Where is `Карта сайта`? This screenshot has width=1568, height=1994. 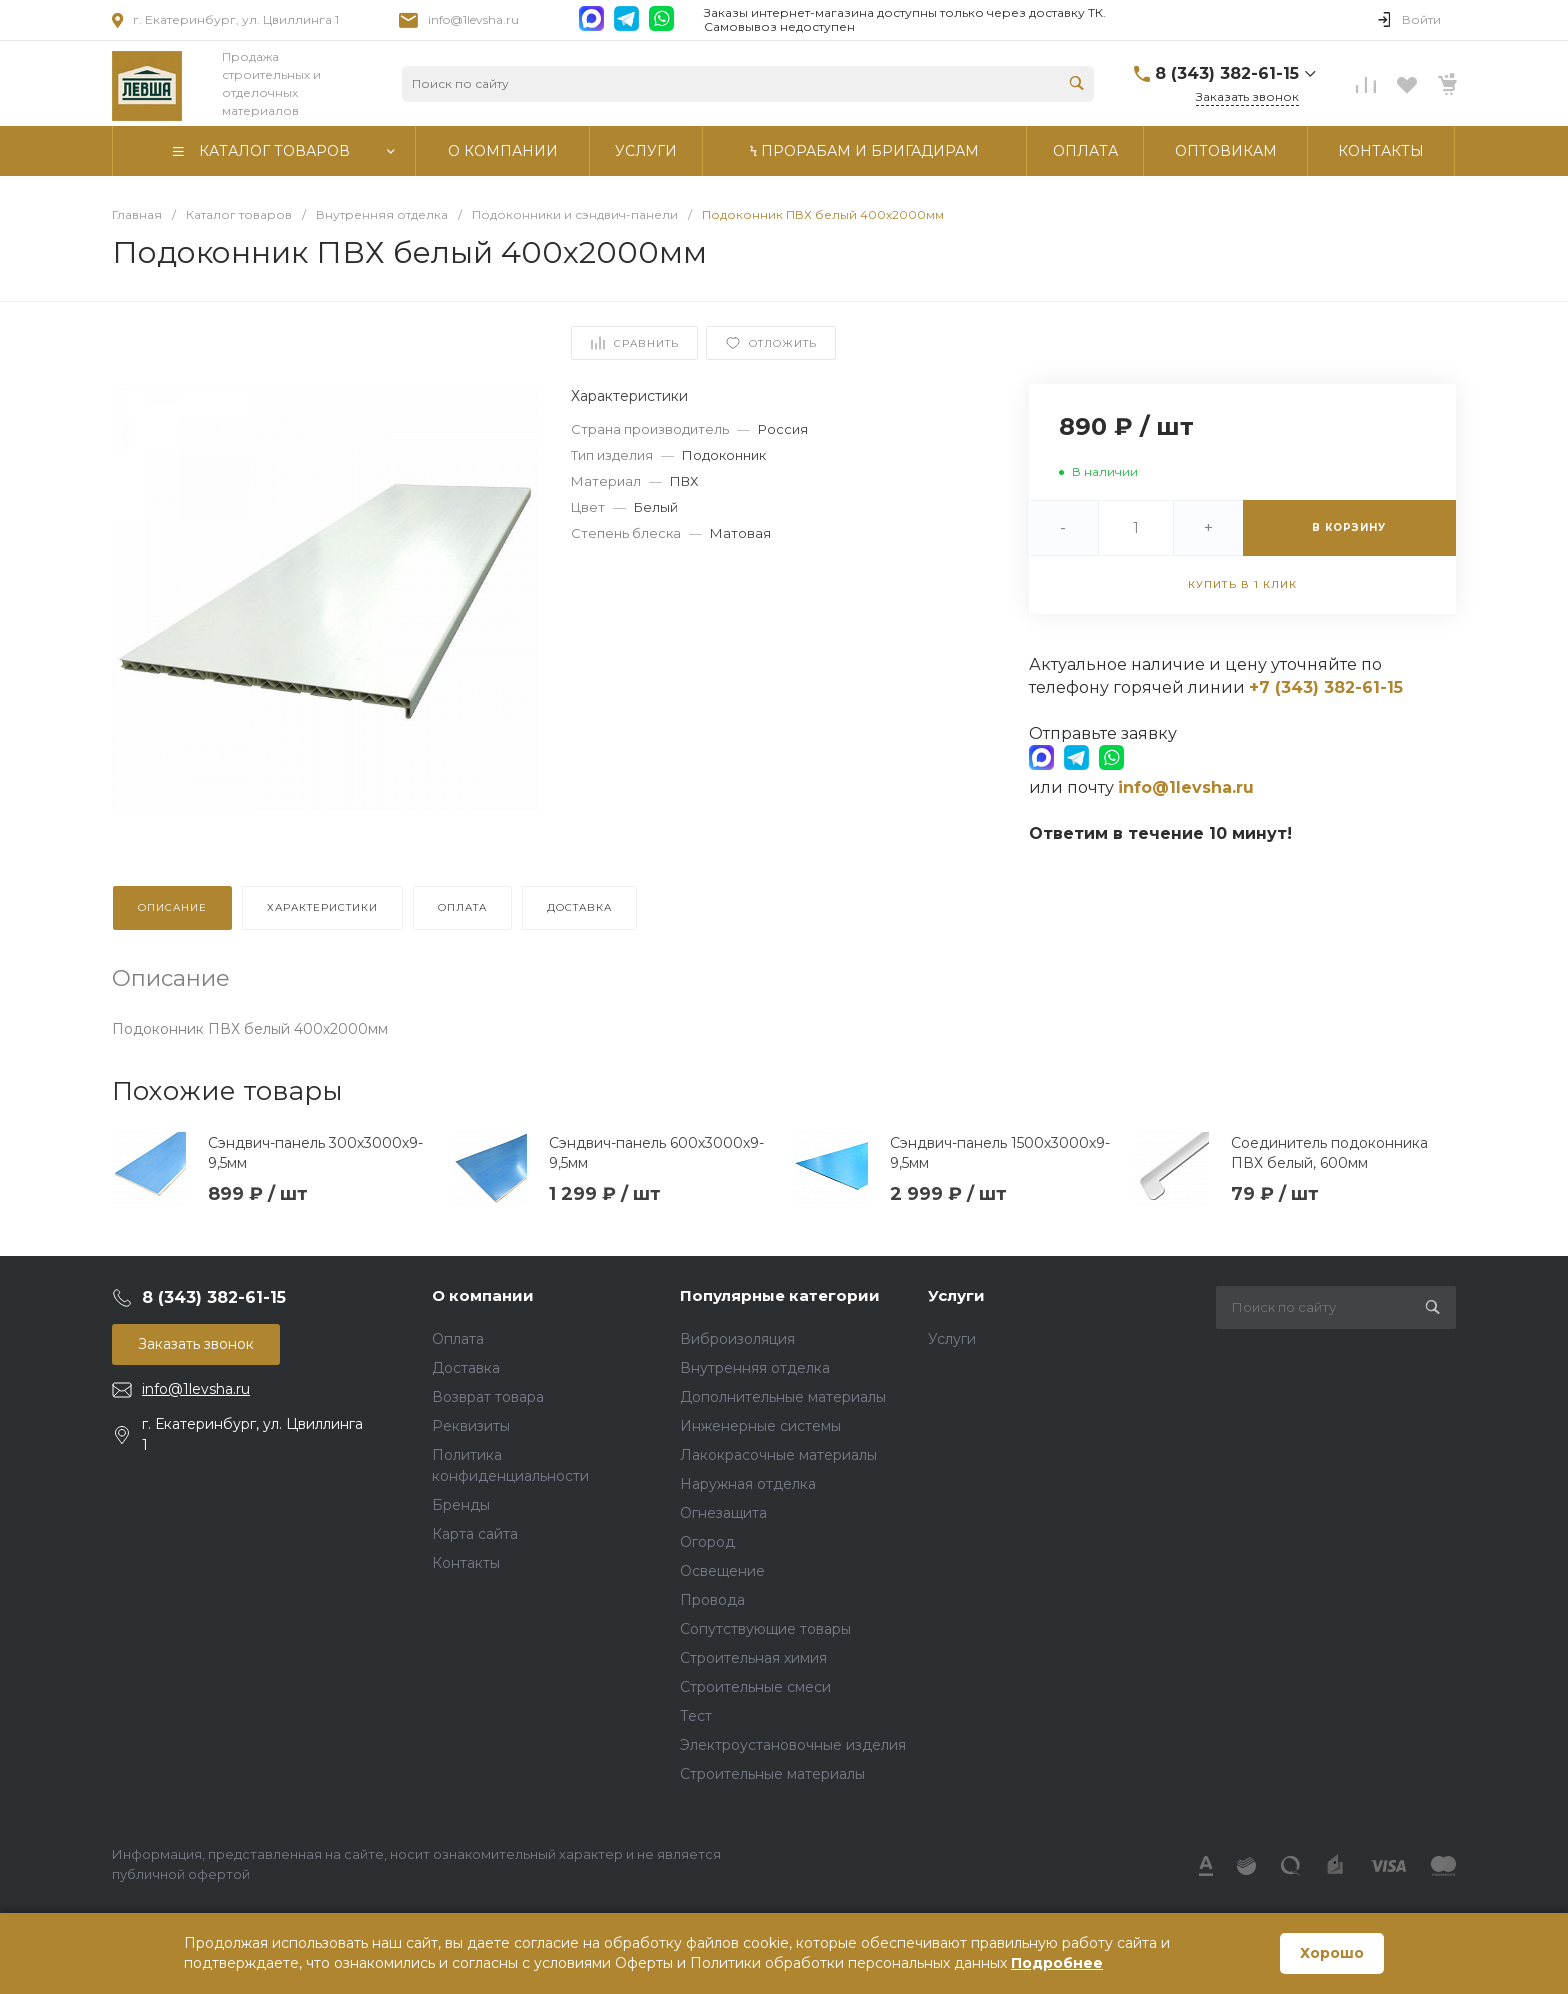 Карта сайта is located at coordinates (475, 1534).